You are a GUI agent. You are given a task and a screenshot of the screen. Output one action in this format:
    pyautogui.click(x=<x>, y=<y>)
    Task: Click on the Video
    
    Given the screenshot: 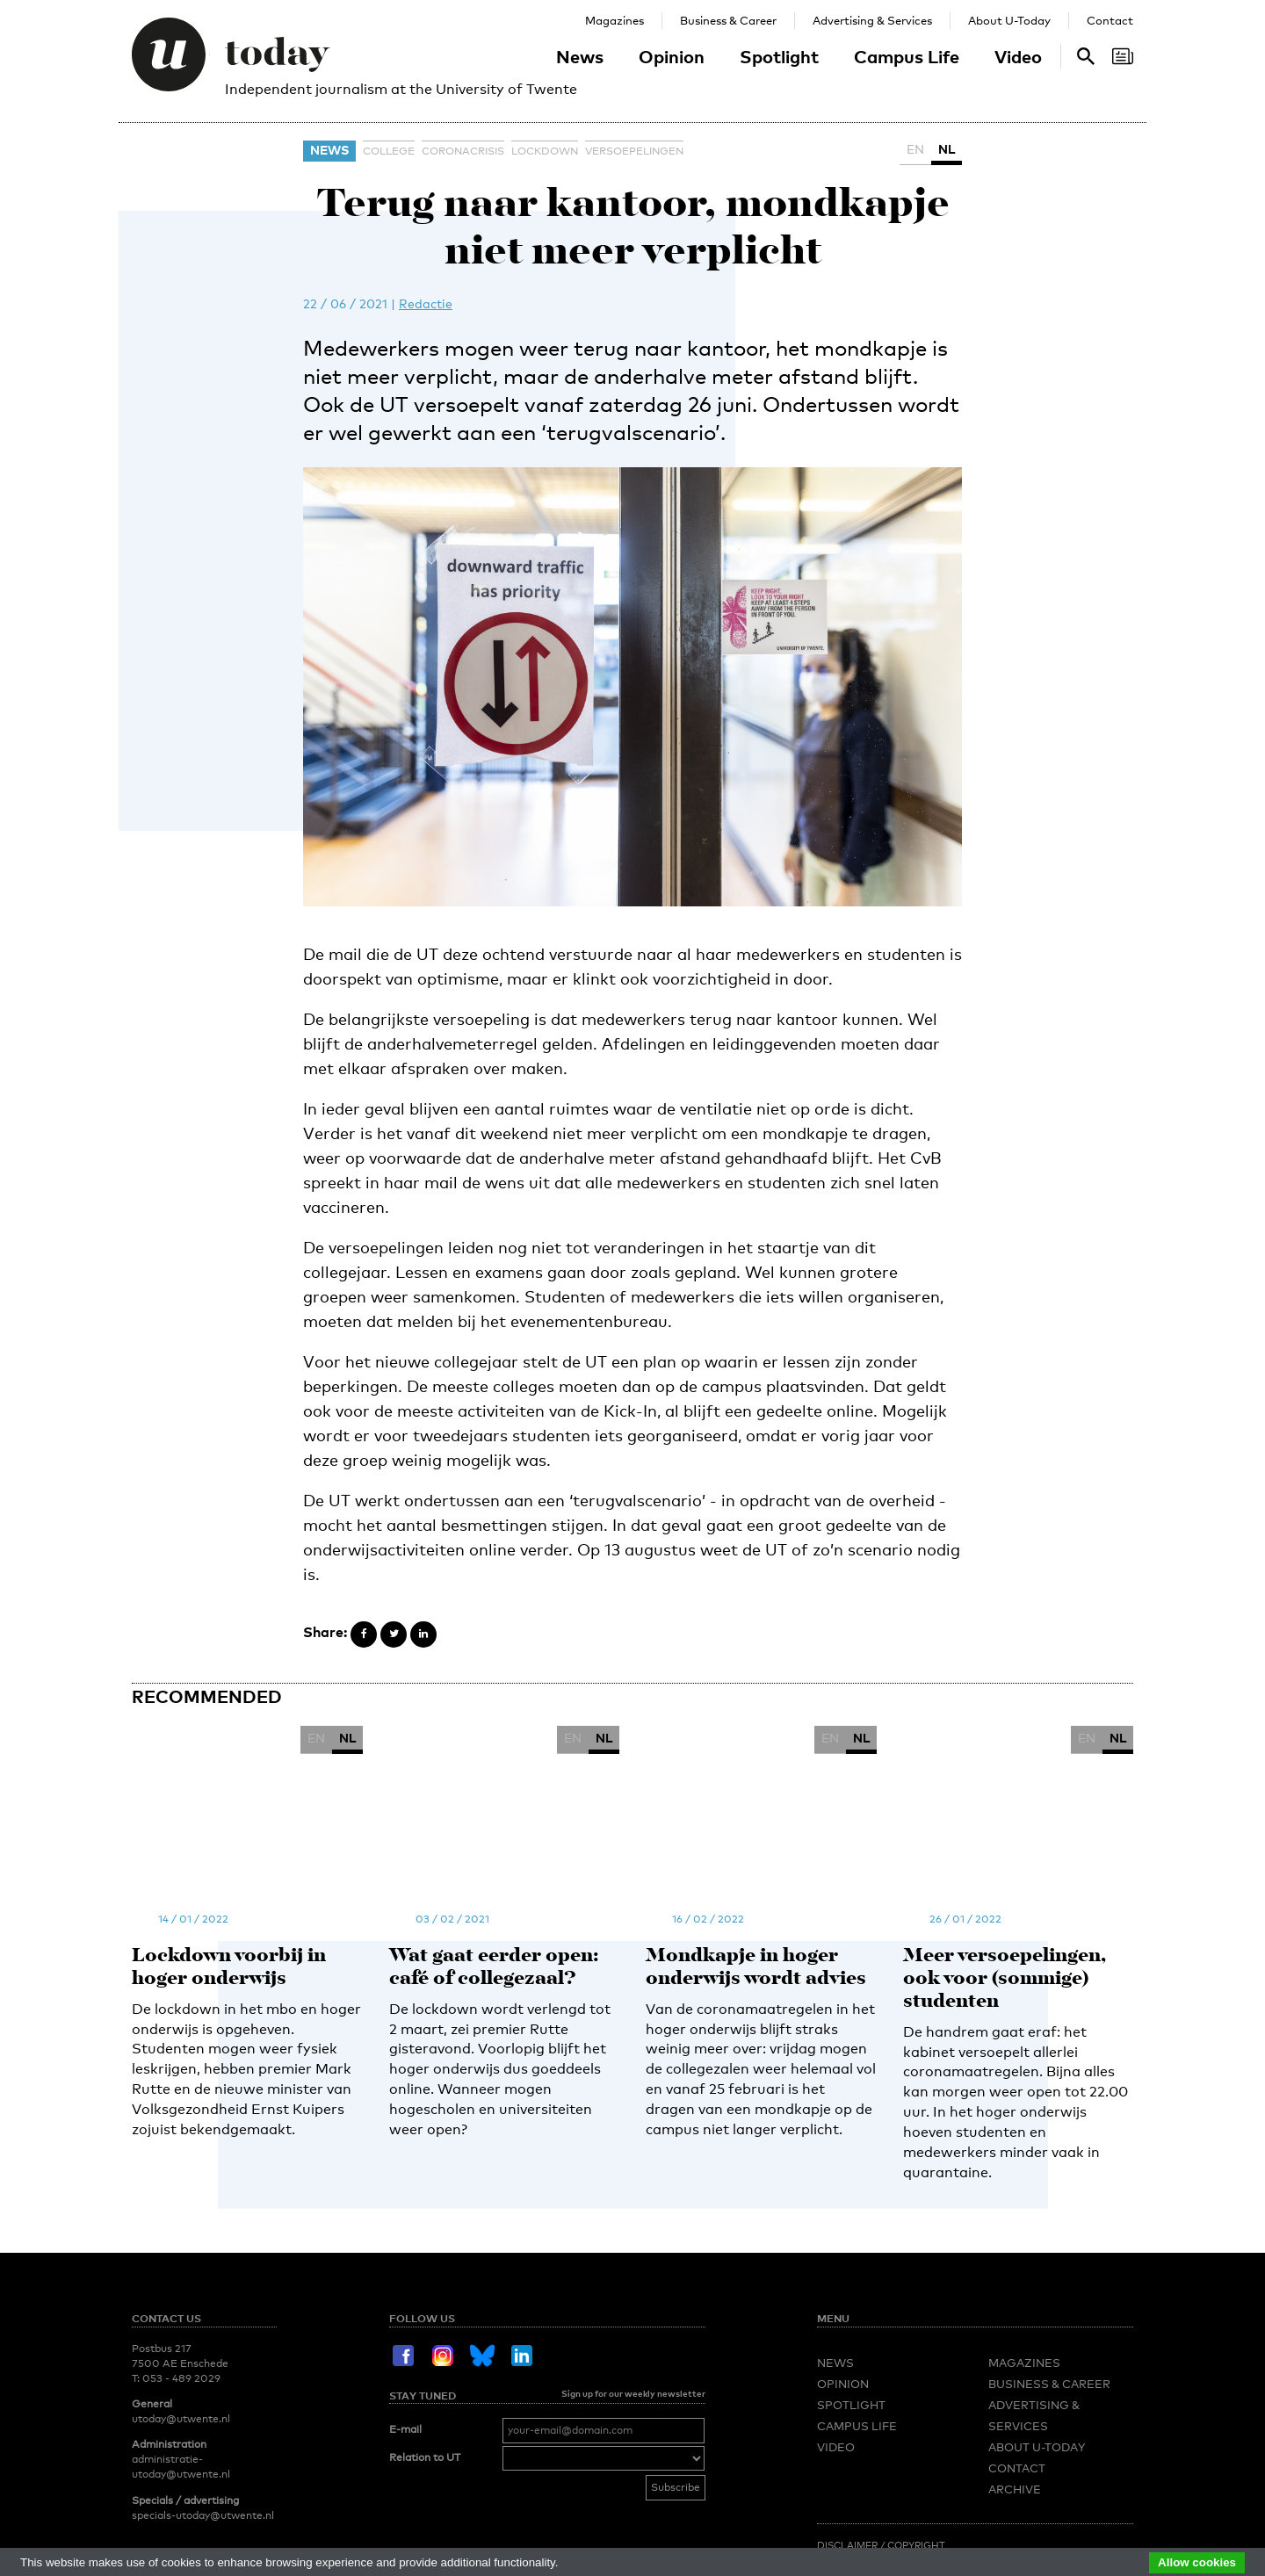 What is the action you would take?
    pyautogui.click(x=1018, y=56)
    